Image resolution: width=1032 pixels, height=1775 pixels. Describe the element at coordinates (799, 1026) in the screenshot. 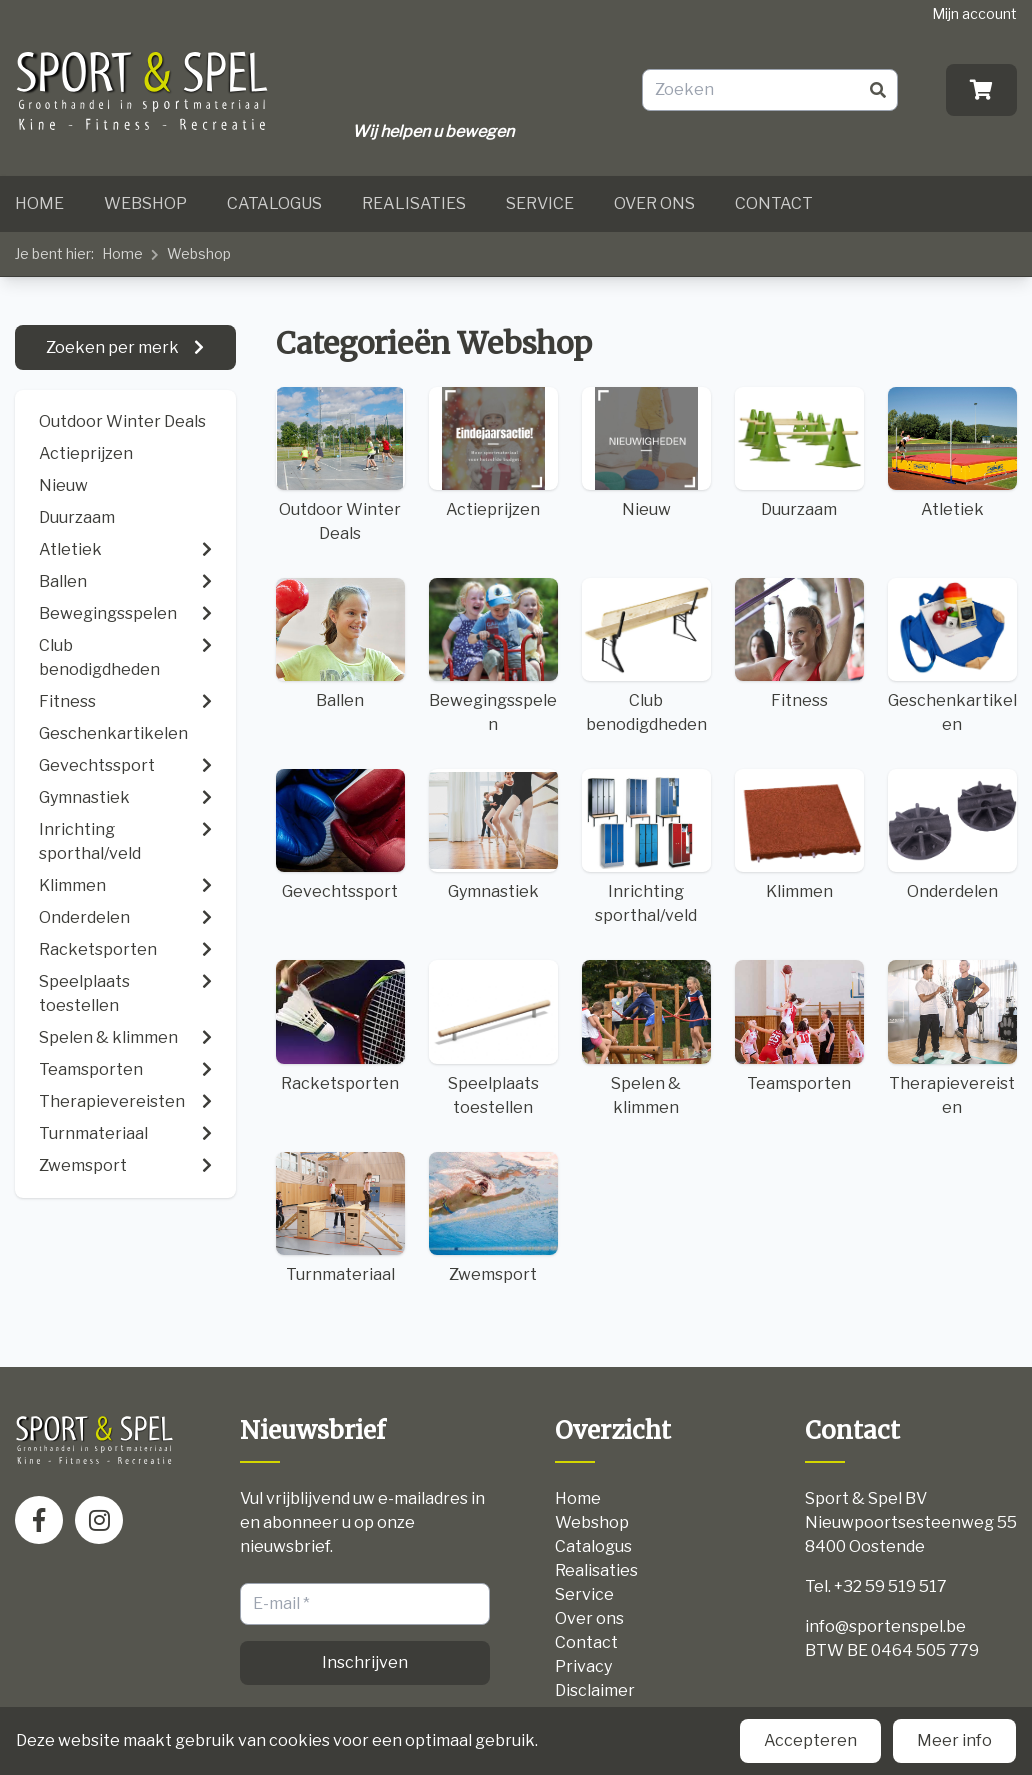

I see `Teamsporten` at that location.